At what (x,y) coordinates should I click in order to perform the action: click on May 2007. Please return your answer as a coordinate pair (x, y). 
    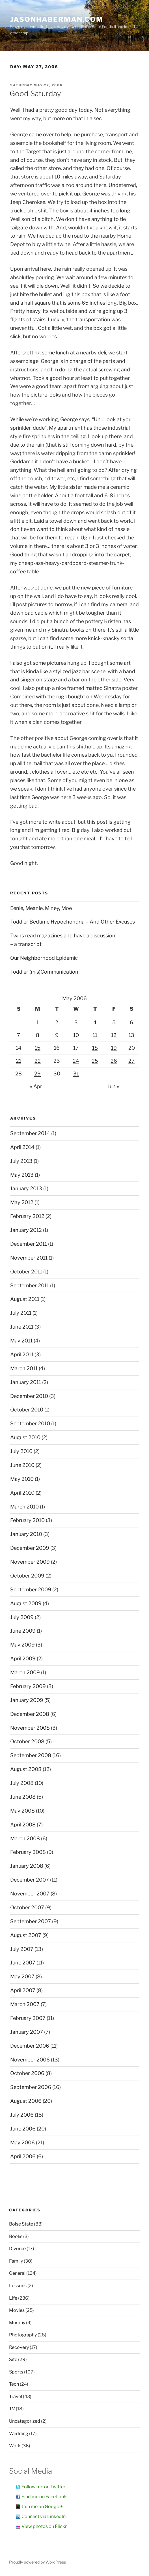
    Looking at the image, I should click on (22, 1976).